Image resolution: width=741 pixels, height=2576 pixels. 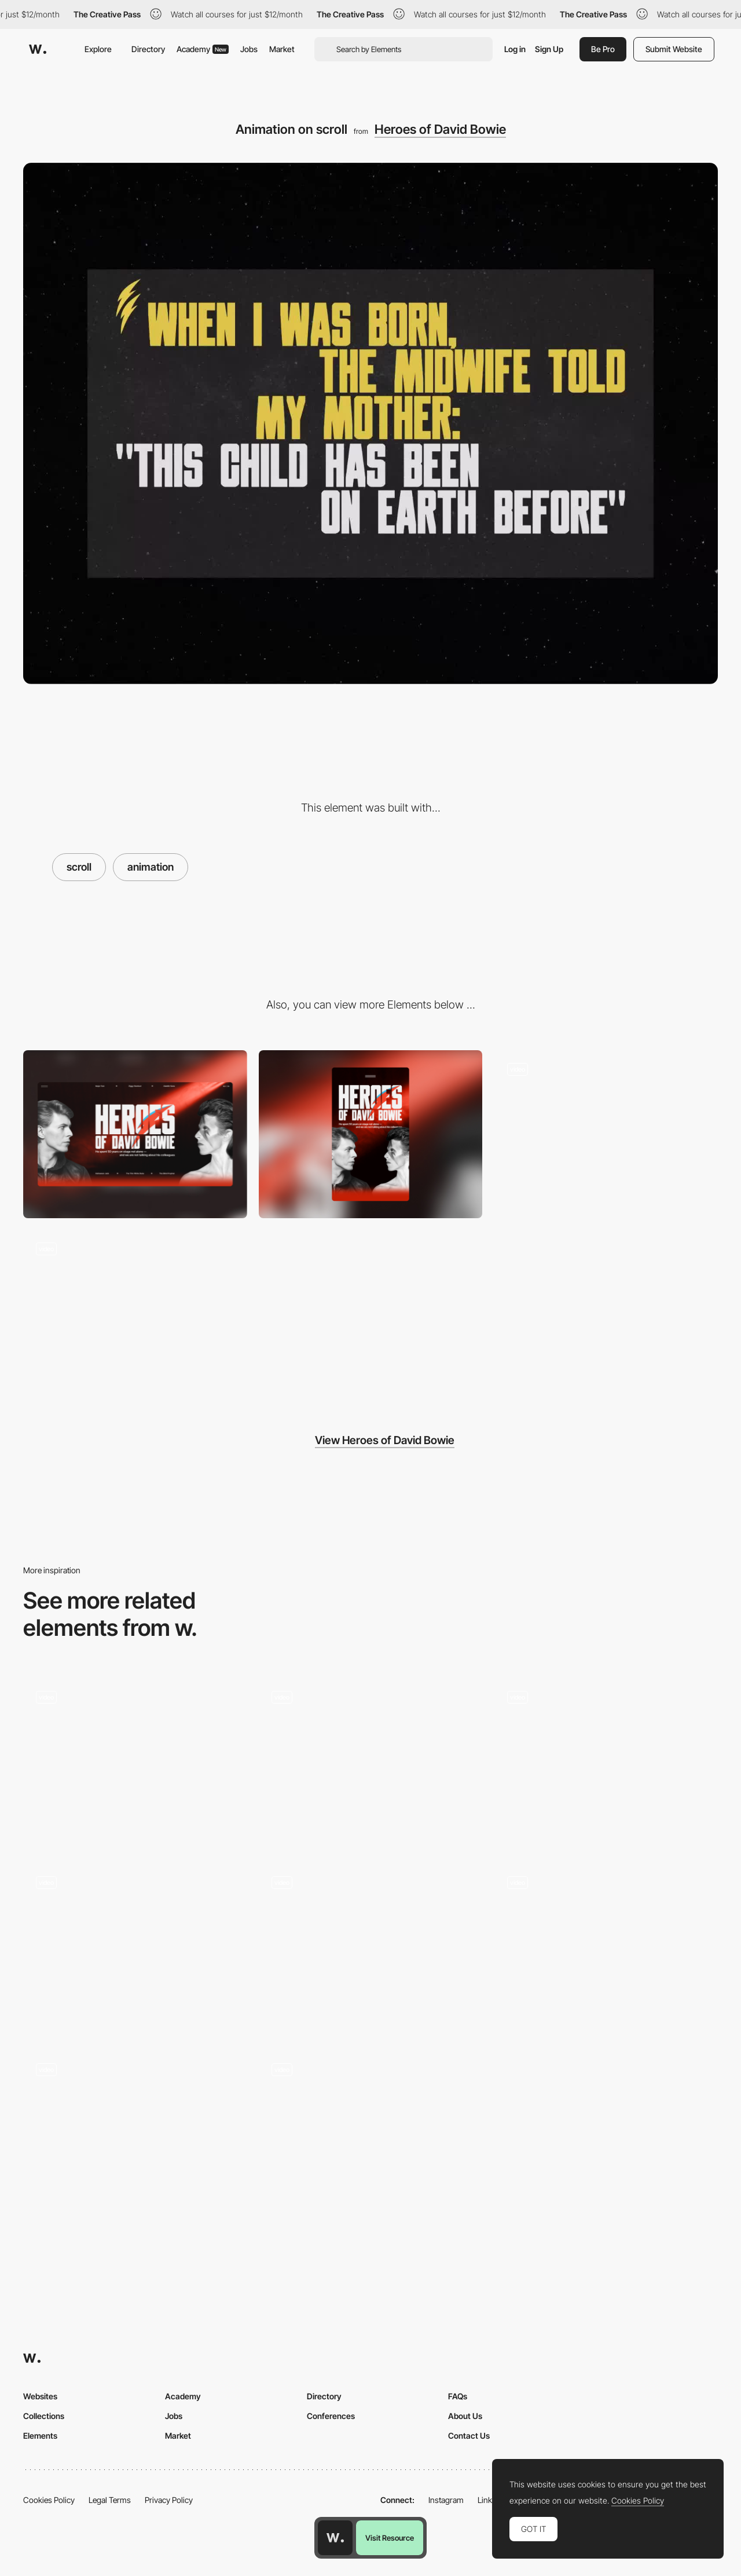 I want to click on [Homepage scroll], so click(x=135, y=1762).